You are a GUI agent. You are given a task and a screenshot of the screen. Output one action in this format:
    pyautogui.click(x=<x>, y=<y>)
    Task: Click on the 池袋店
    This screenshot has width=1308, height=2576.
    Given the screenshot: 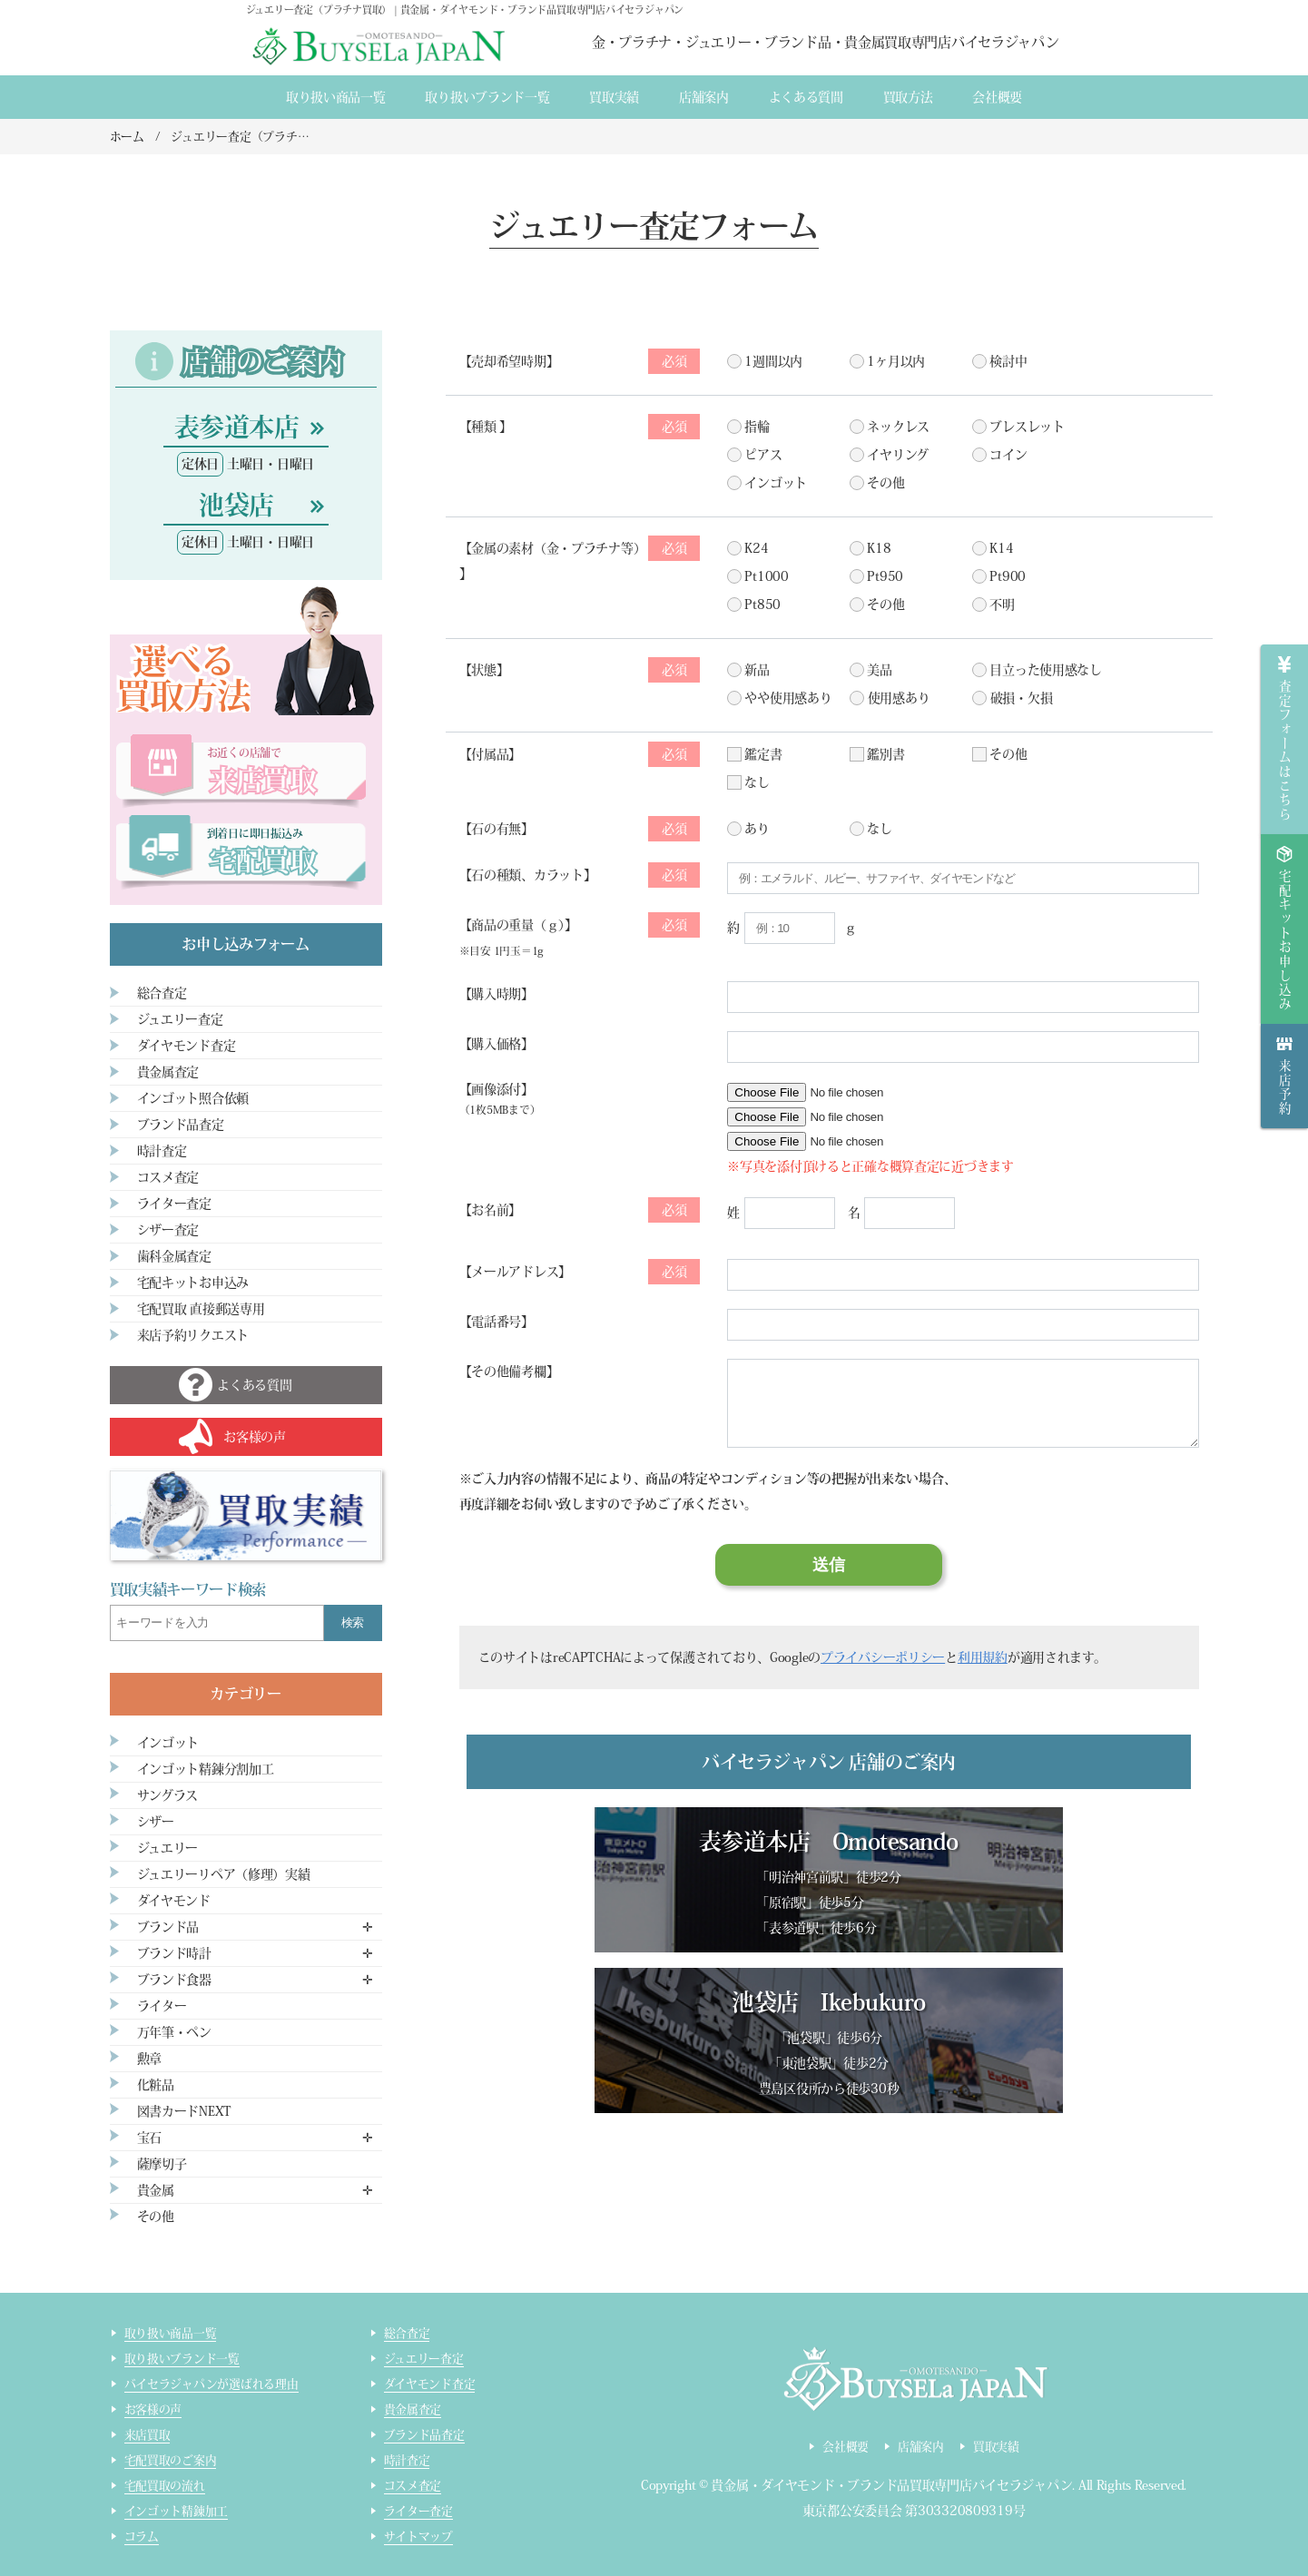 What is the action you would take?
    pyautogui.click(x=236, y=504)
    